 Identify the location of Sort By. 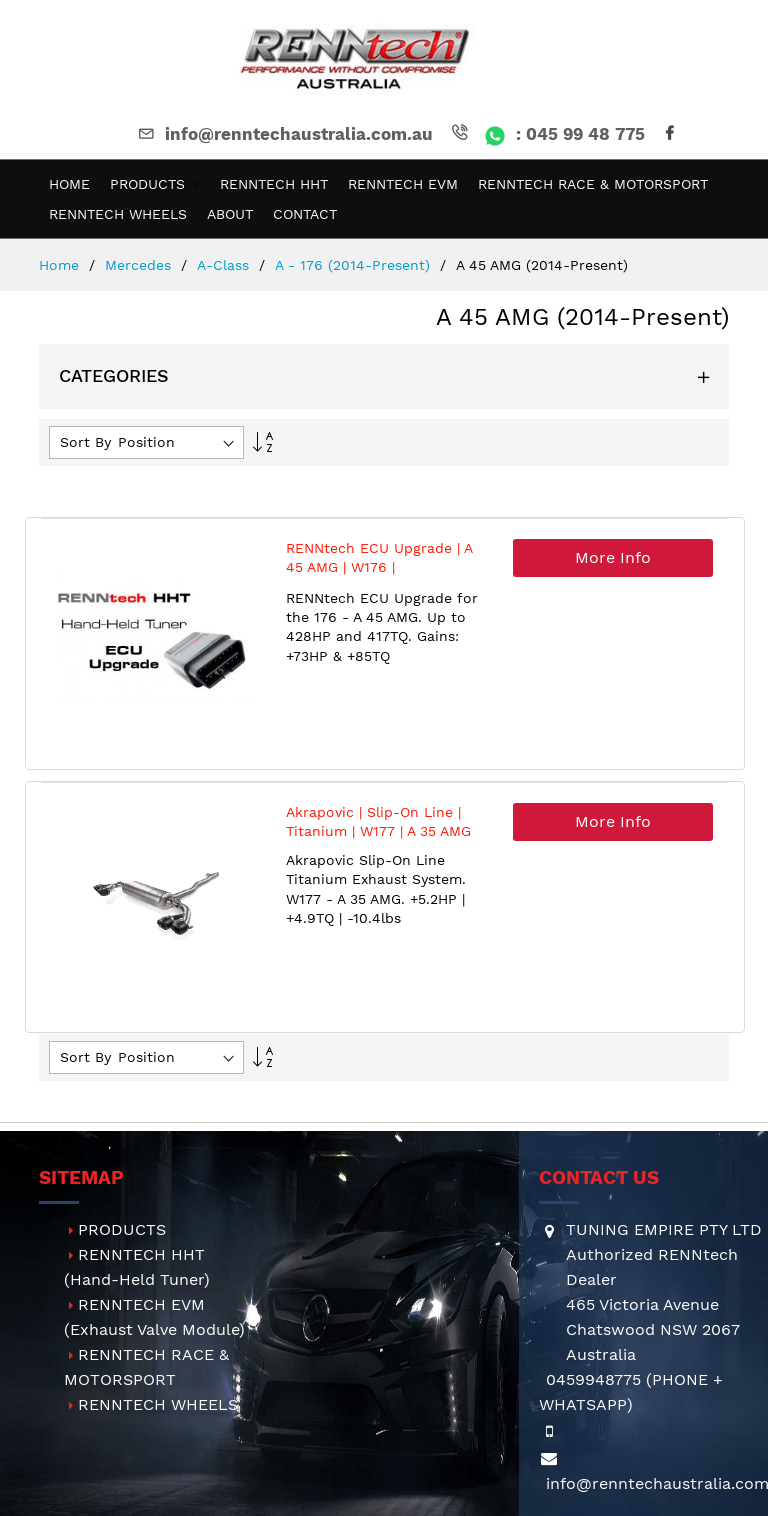
(85, 442).